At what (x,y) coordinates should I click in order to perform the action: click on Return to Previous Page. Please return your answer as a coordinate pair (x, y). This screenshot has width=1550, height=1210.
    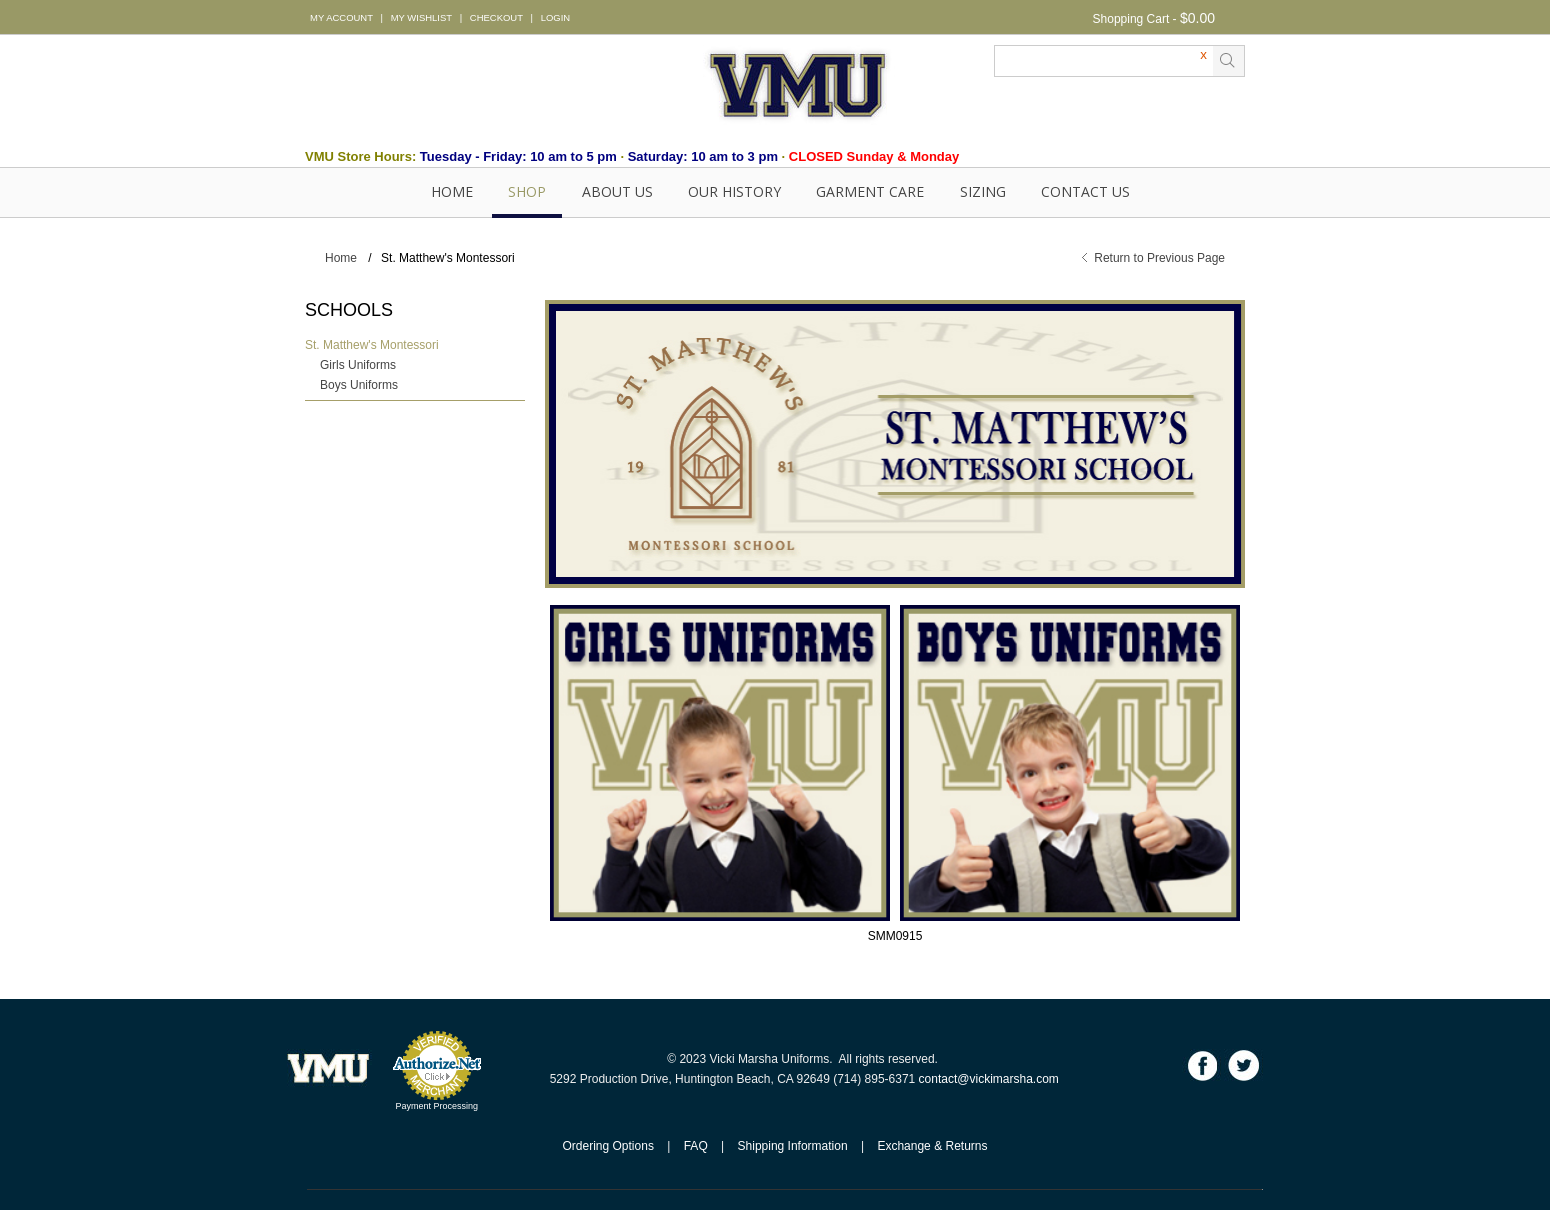
    Looking at the image, I should click on (1159, 258).